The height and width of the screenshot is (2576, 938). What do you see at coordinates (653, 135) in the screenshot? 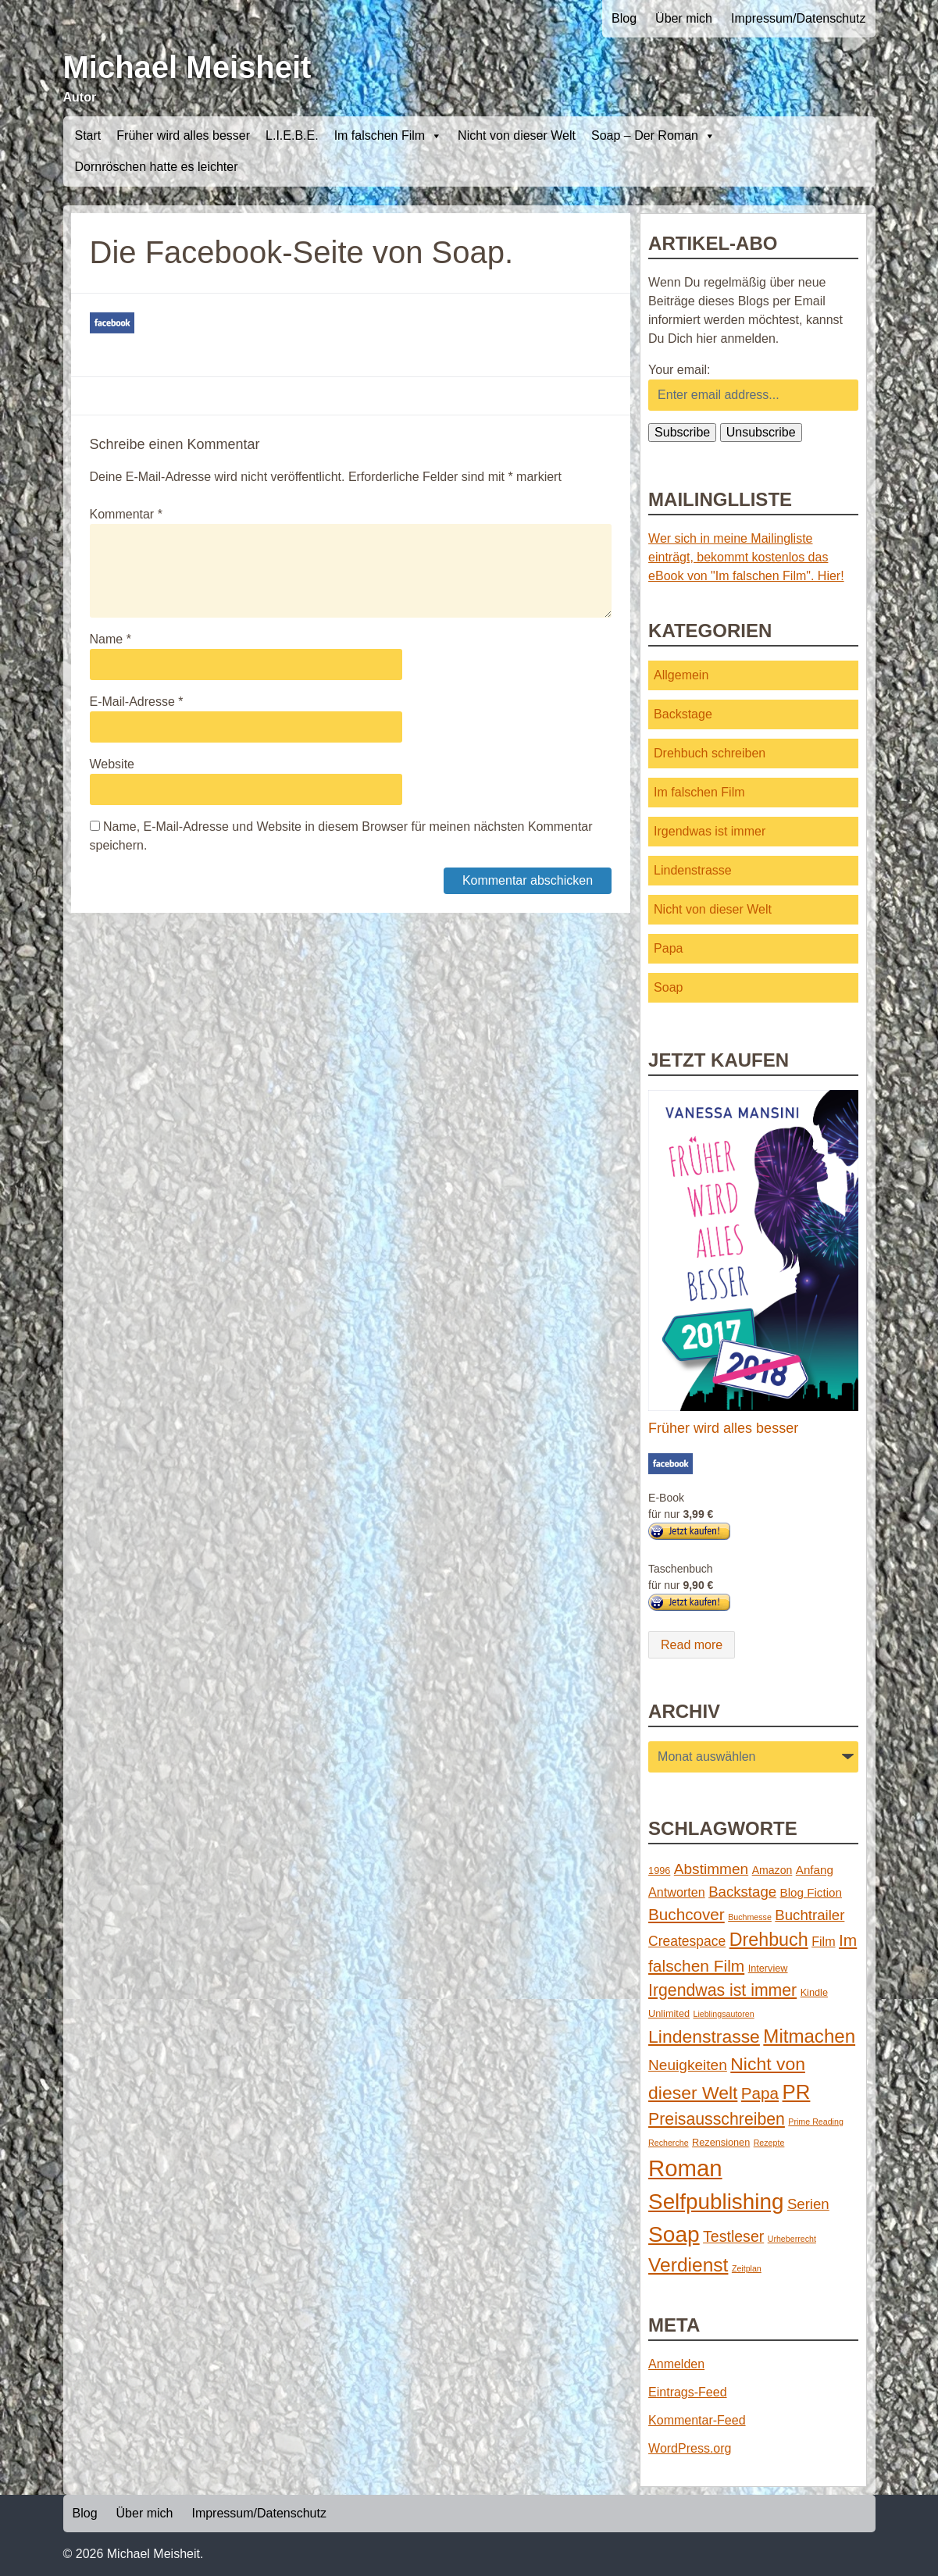
I see `Soap – Der Roman` at bounding box center [653, 135].